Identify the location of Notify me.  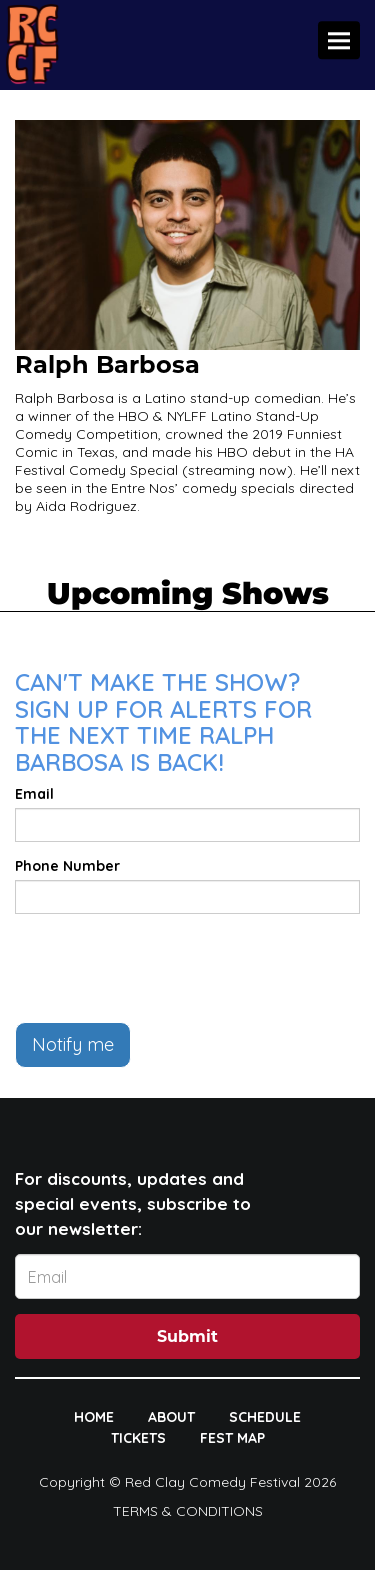
(73, 1044).